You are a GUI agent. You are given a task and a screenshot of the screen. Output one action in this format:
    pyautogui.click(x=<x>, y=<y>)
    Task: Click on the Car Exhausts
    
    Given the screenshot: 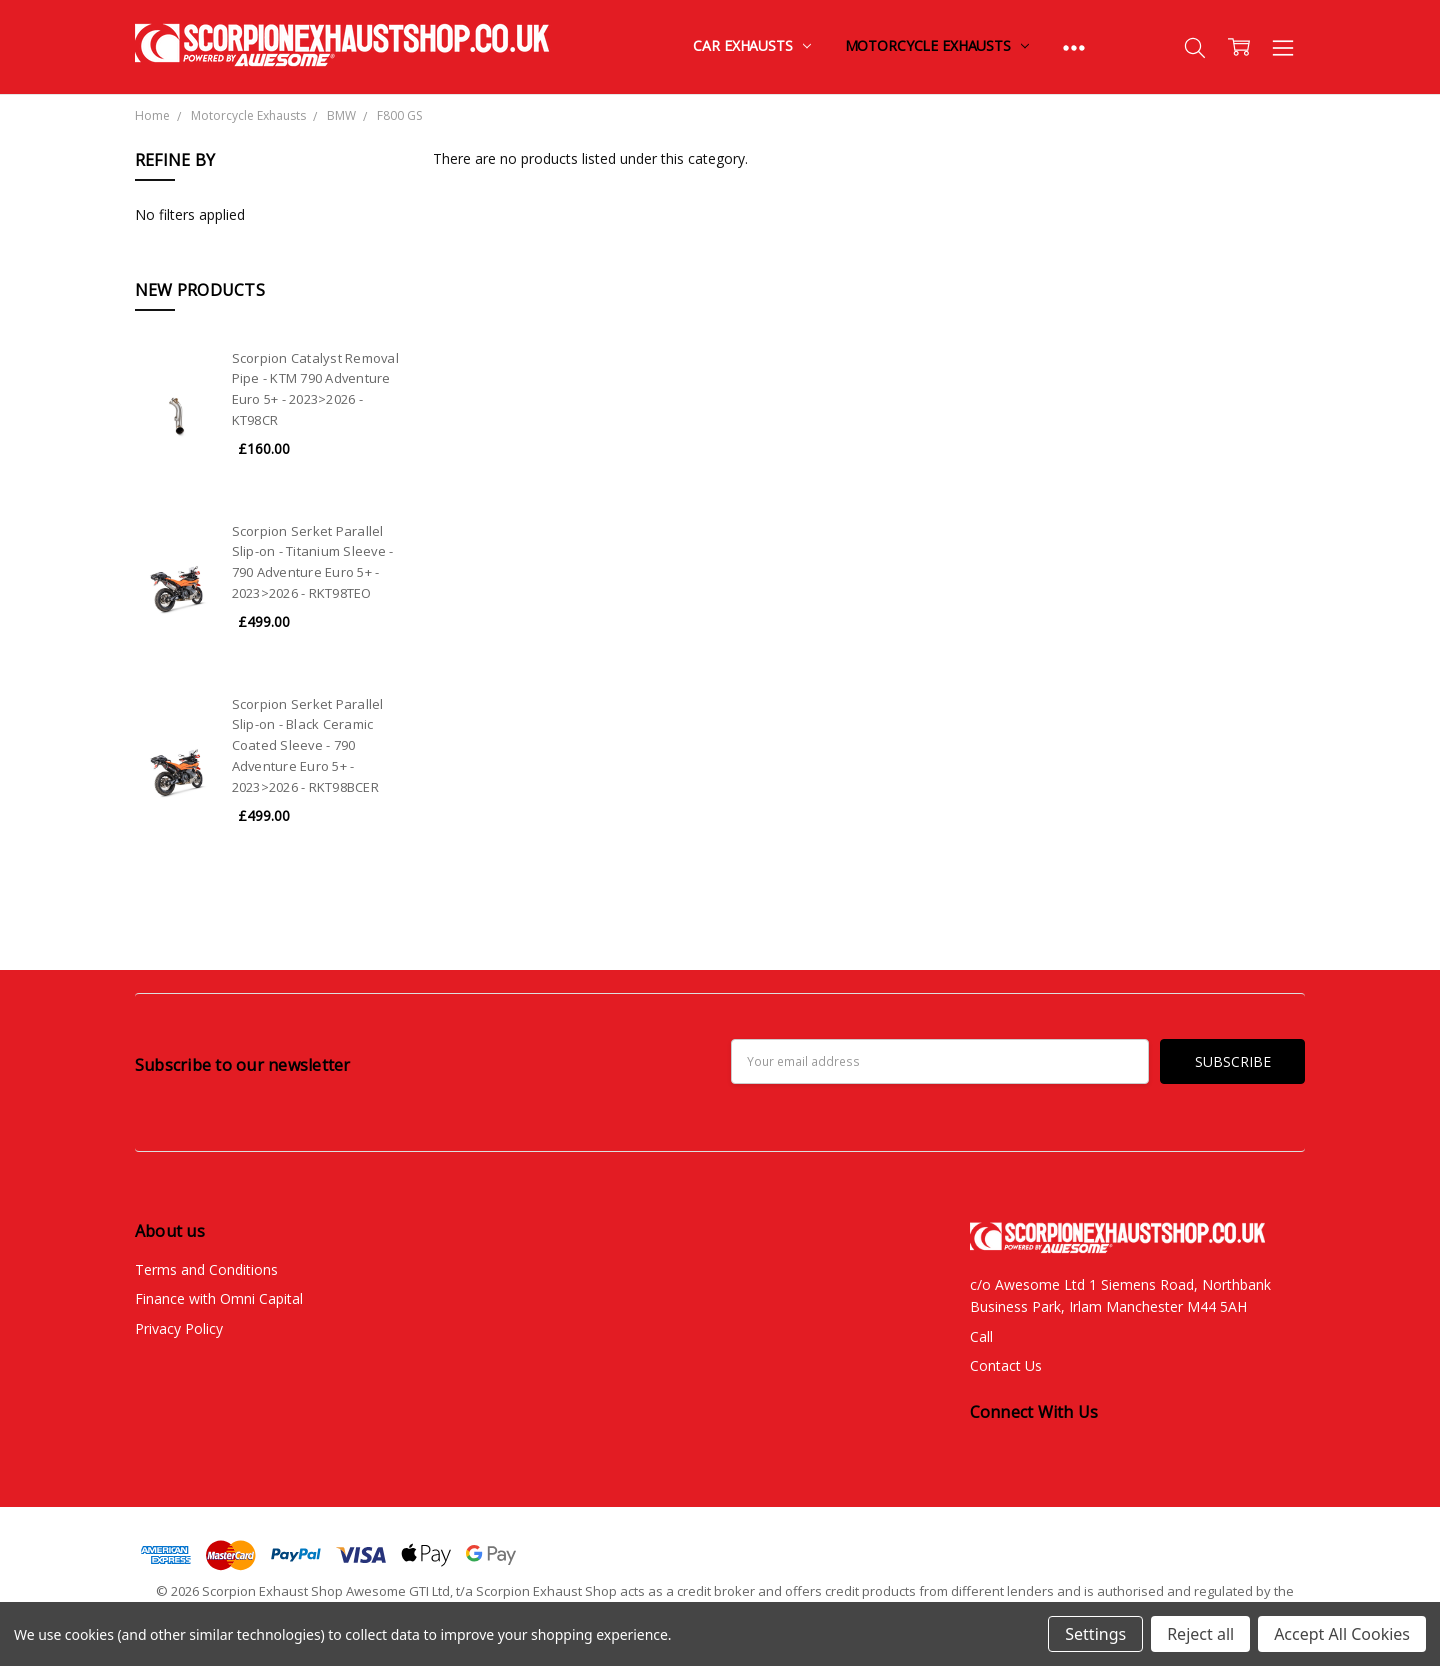 What is the action you would take?
    pyautogui.click(x=751, y=45)
    